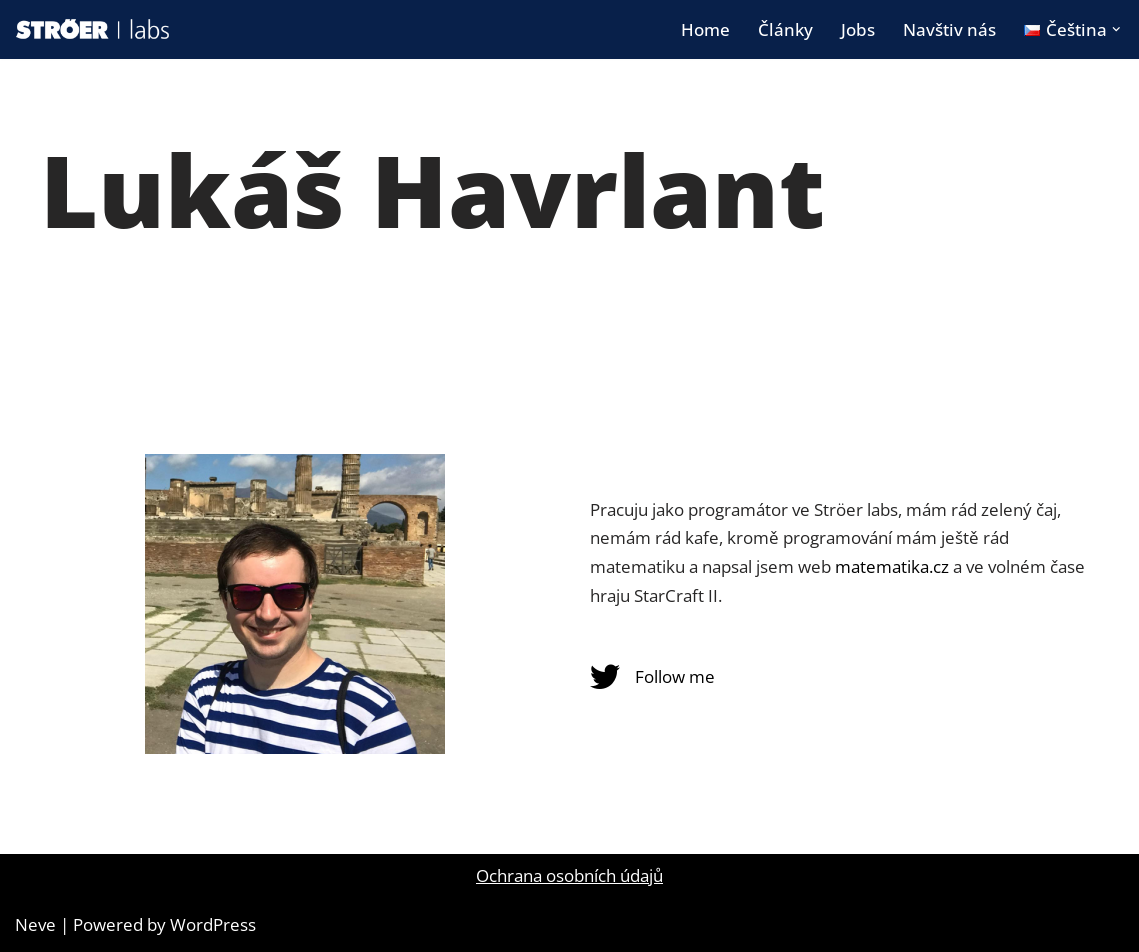  Describe the element at coordinates (785, 29) in the screenshot. I see `Články` at that location.